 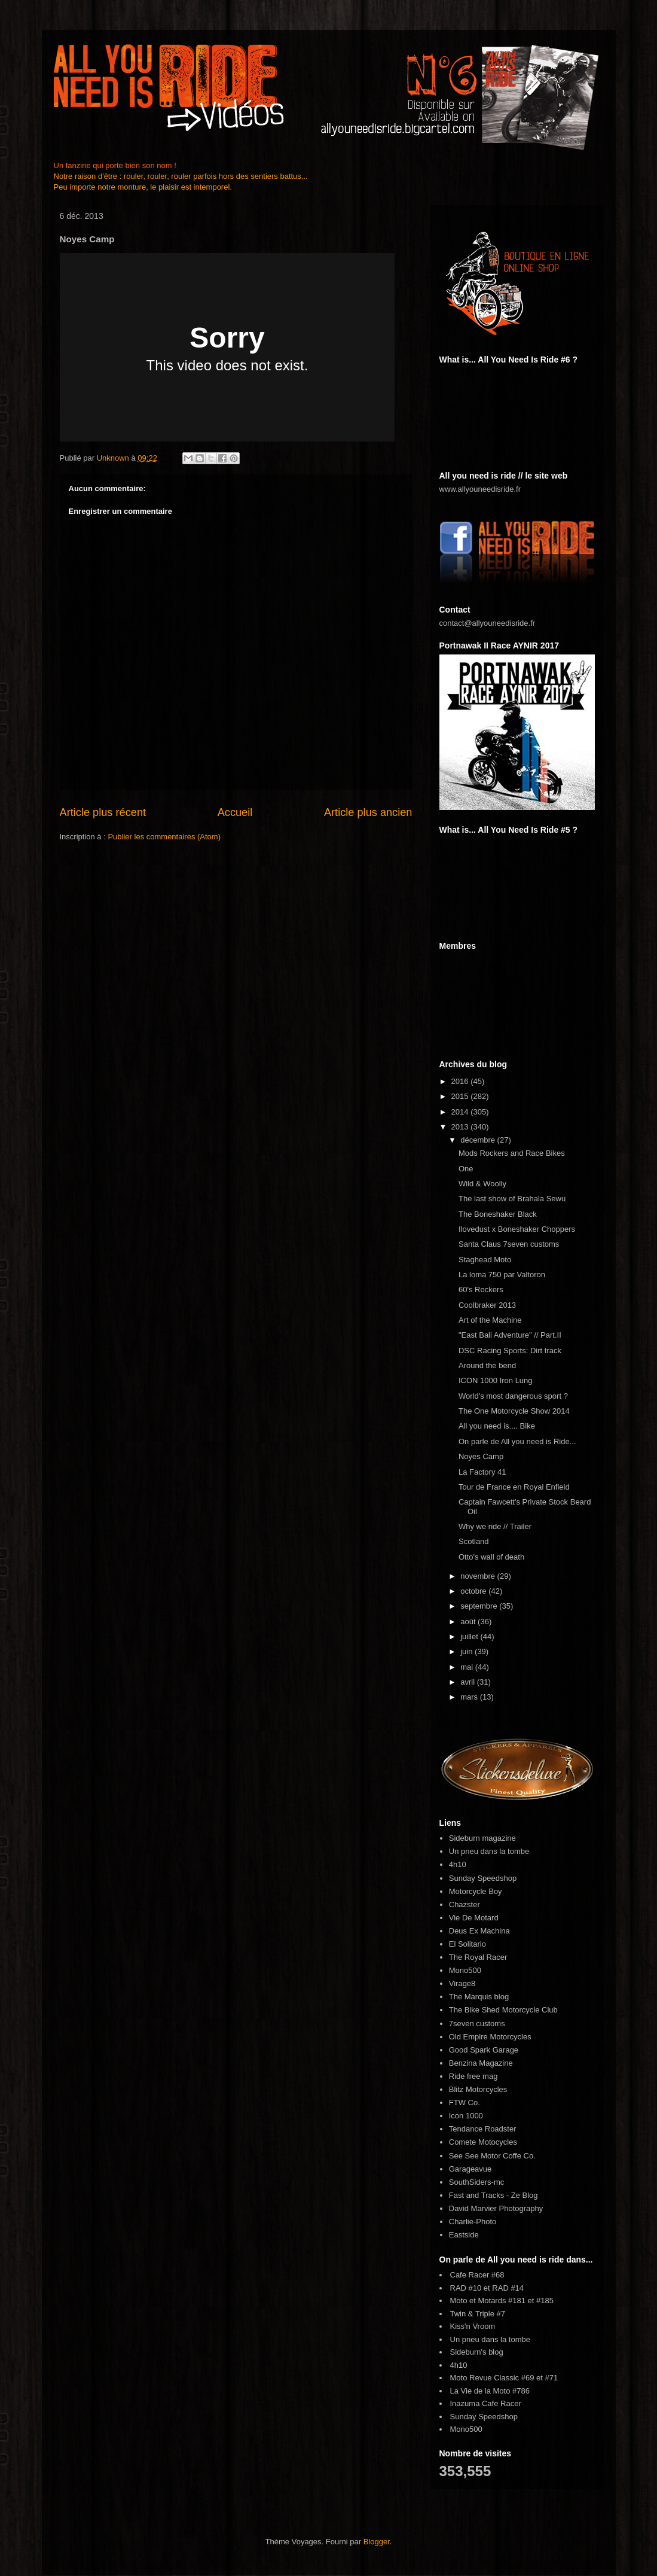 I want to click on #185, so click(x=545, y=2300).